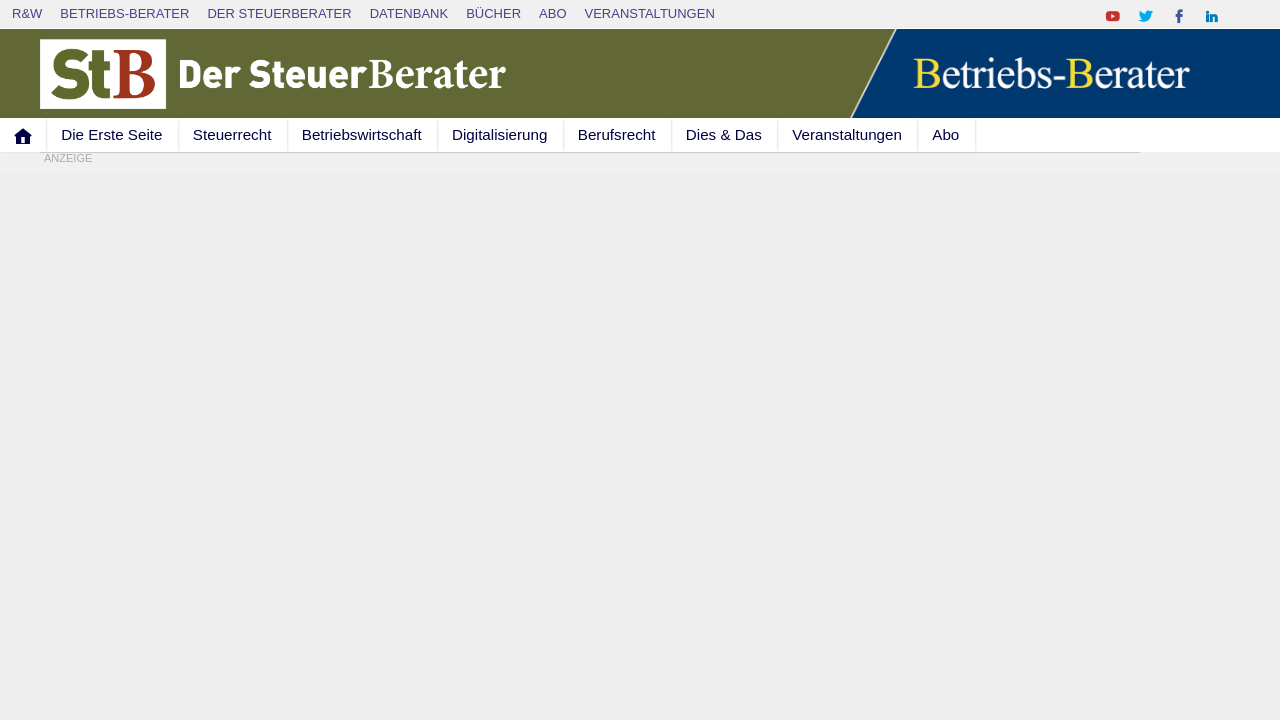 This screenshot has height=720, width=1280. I want to click on Datenbank, so click(409, 13).